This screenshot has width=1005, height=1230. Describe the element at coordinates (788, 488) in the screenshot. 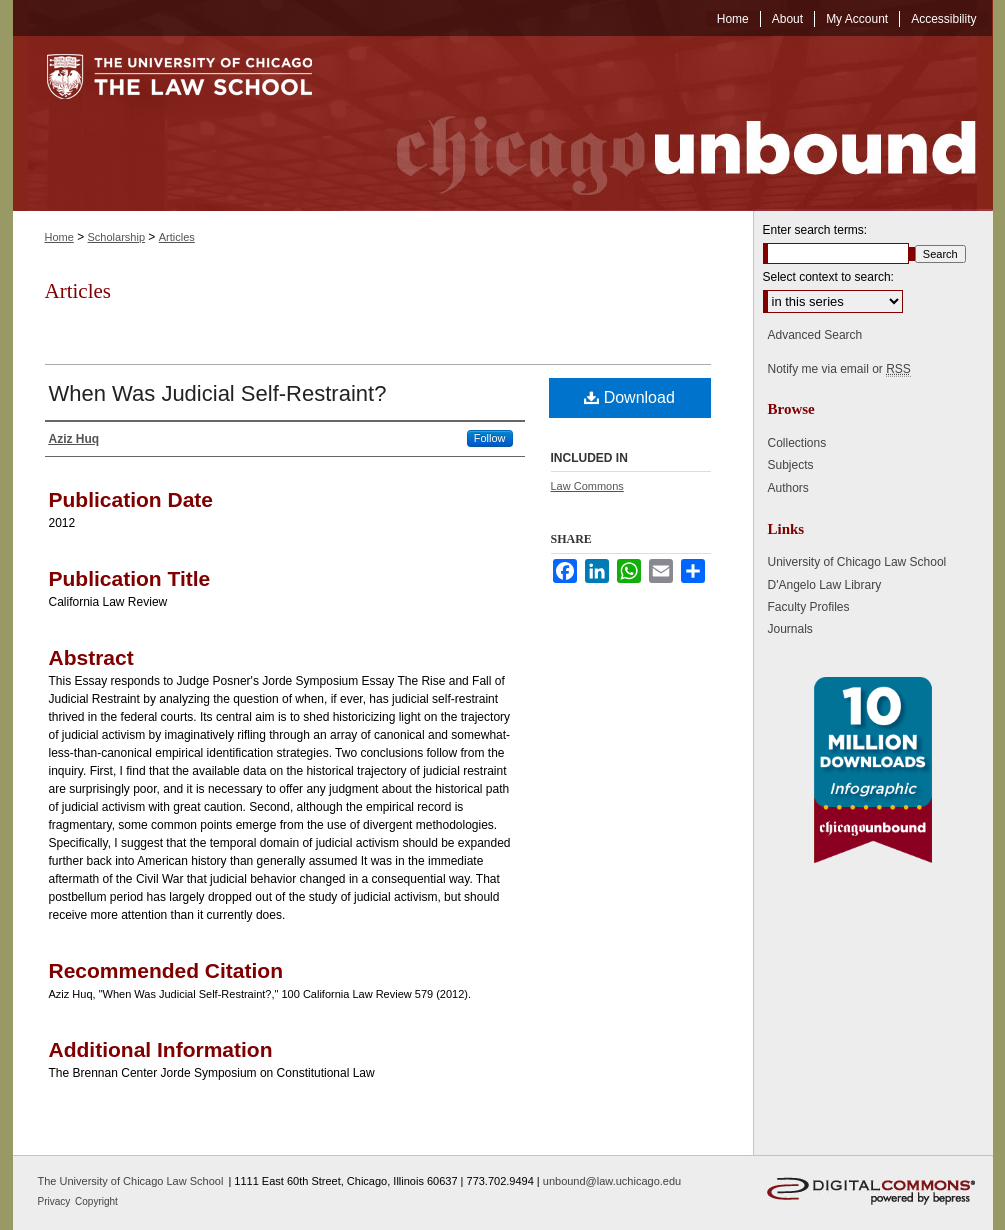

I see `Authors` at that location.